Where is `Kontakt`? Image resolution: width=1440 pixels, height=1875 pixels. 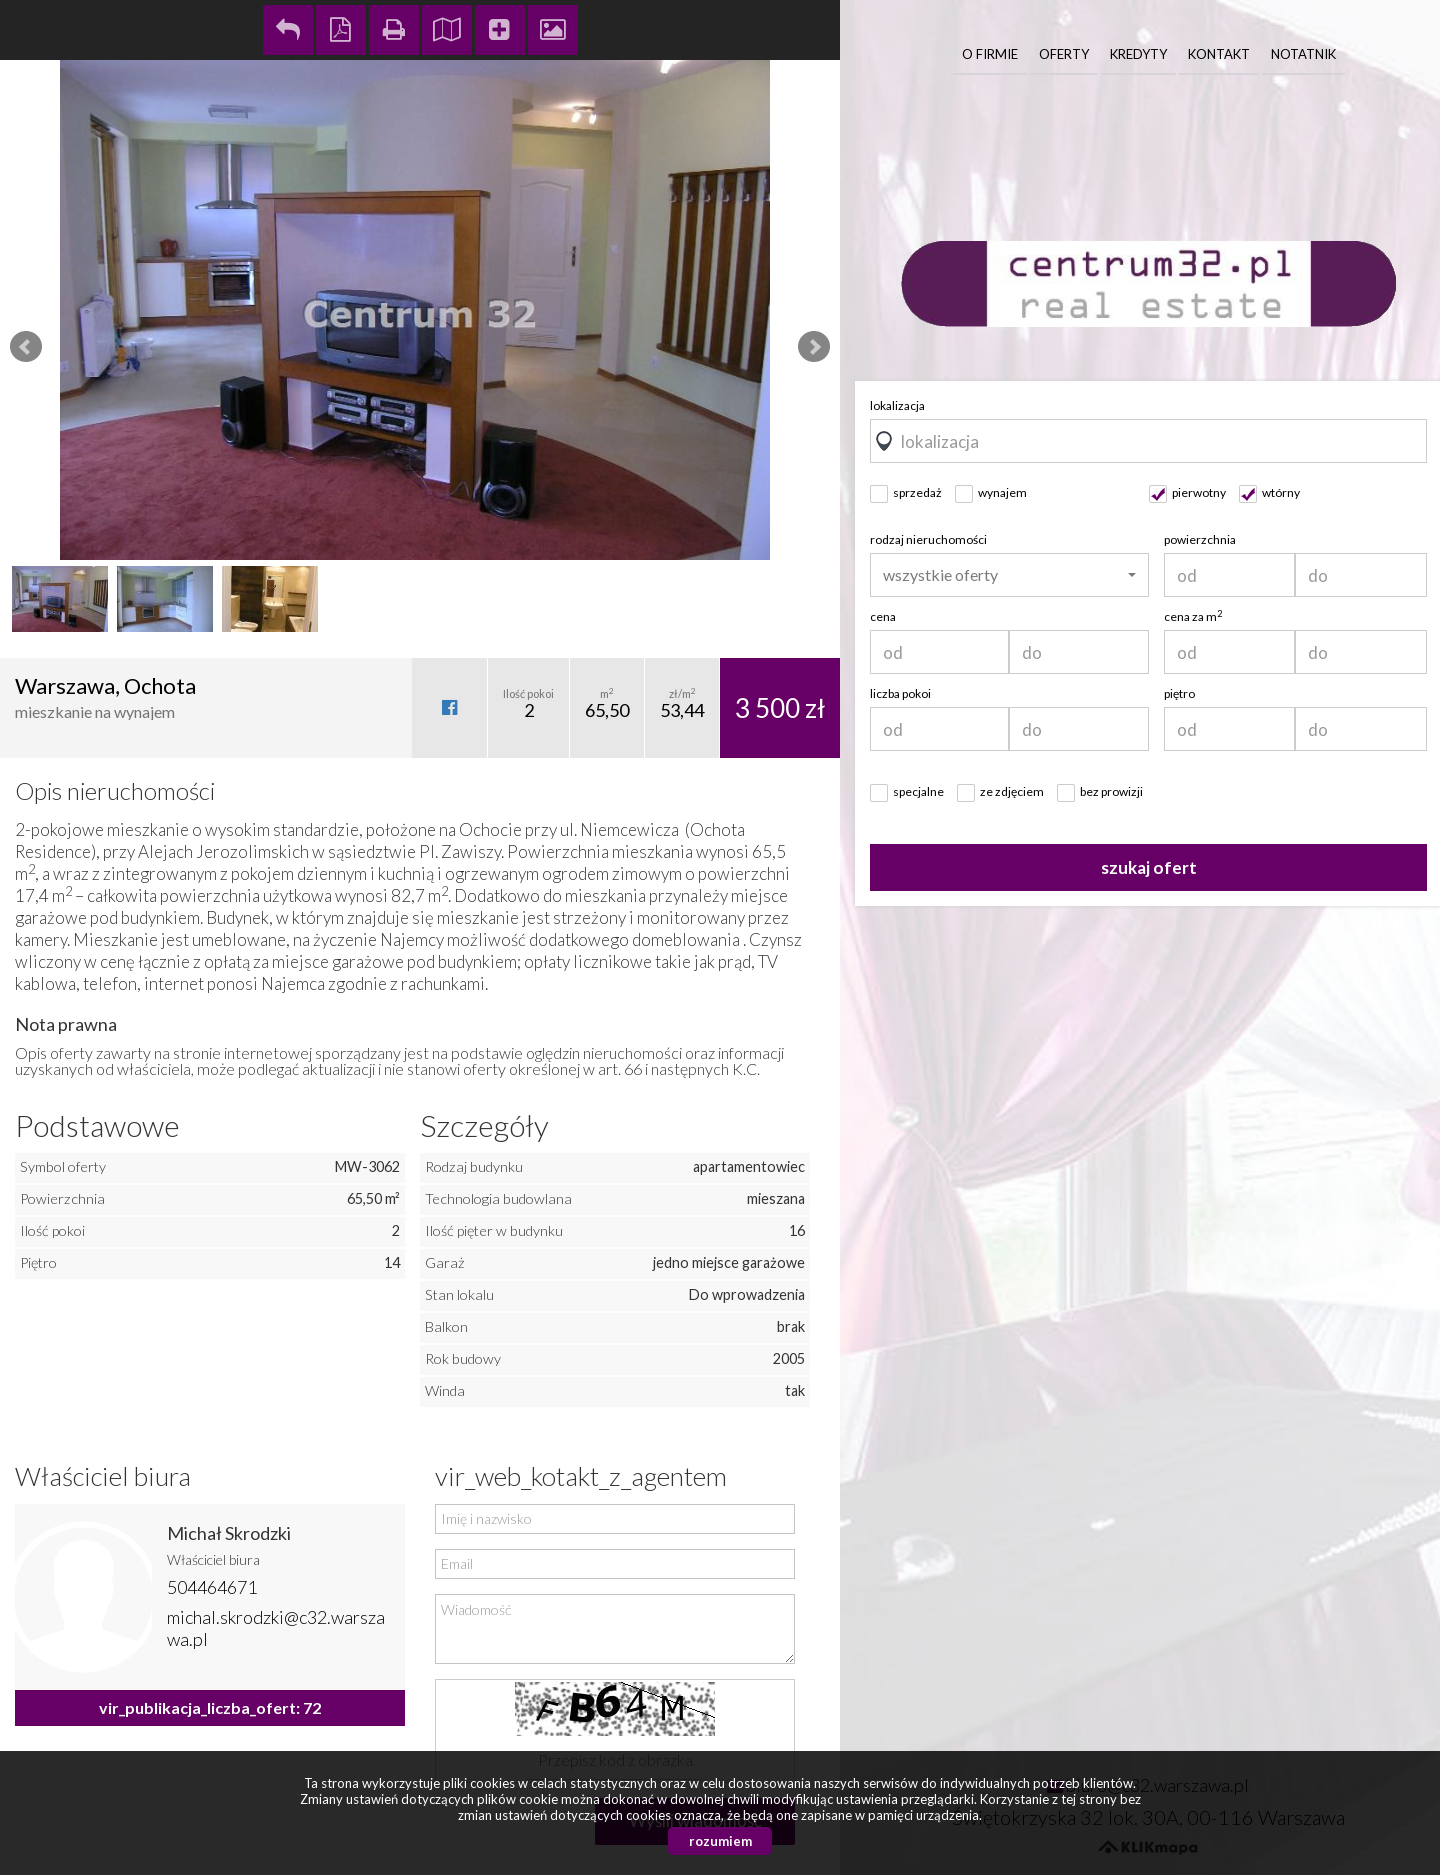
Kontakt is located at coordinates (1219, 54).